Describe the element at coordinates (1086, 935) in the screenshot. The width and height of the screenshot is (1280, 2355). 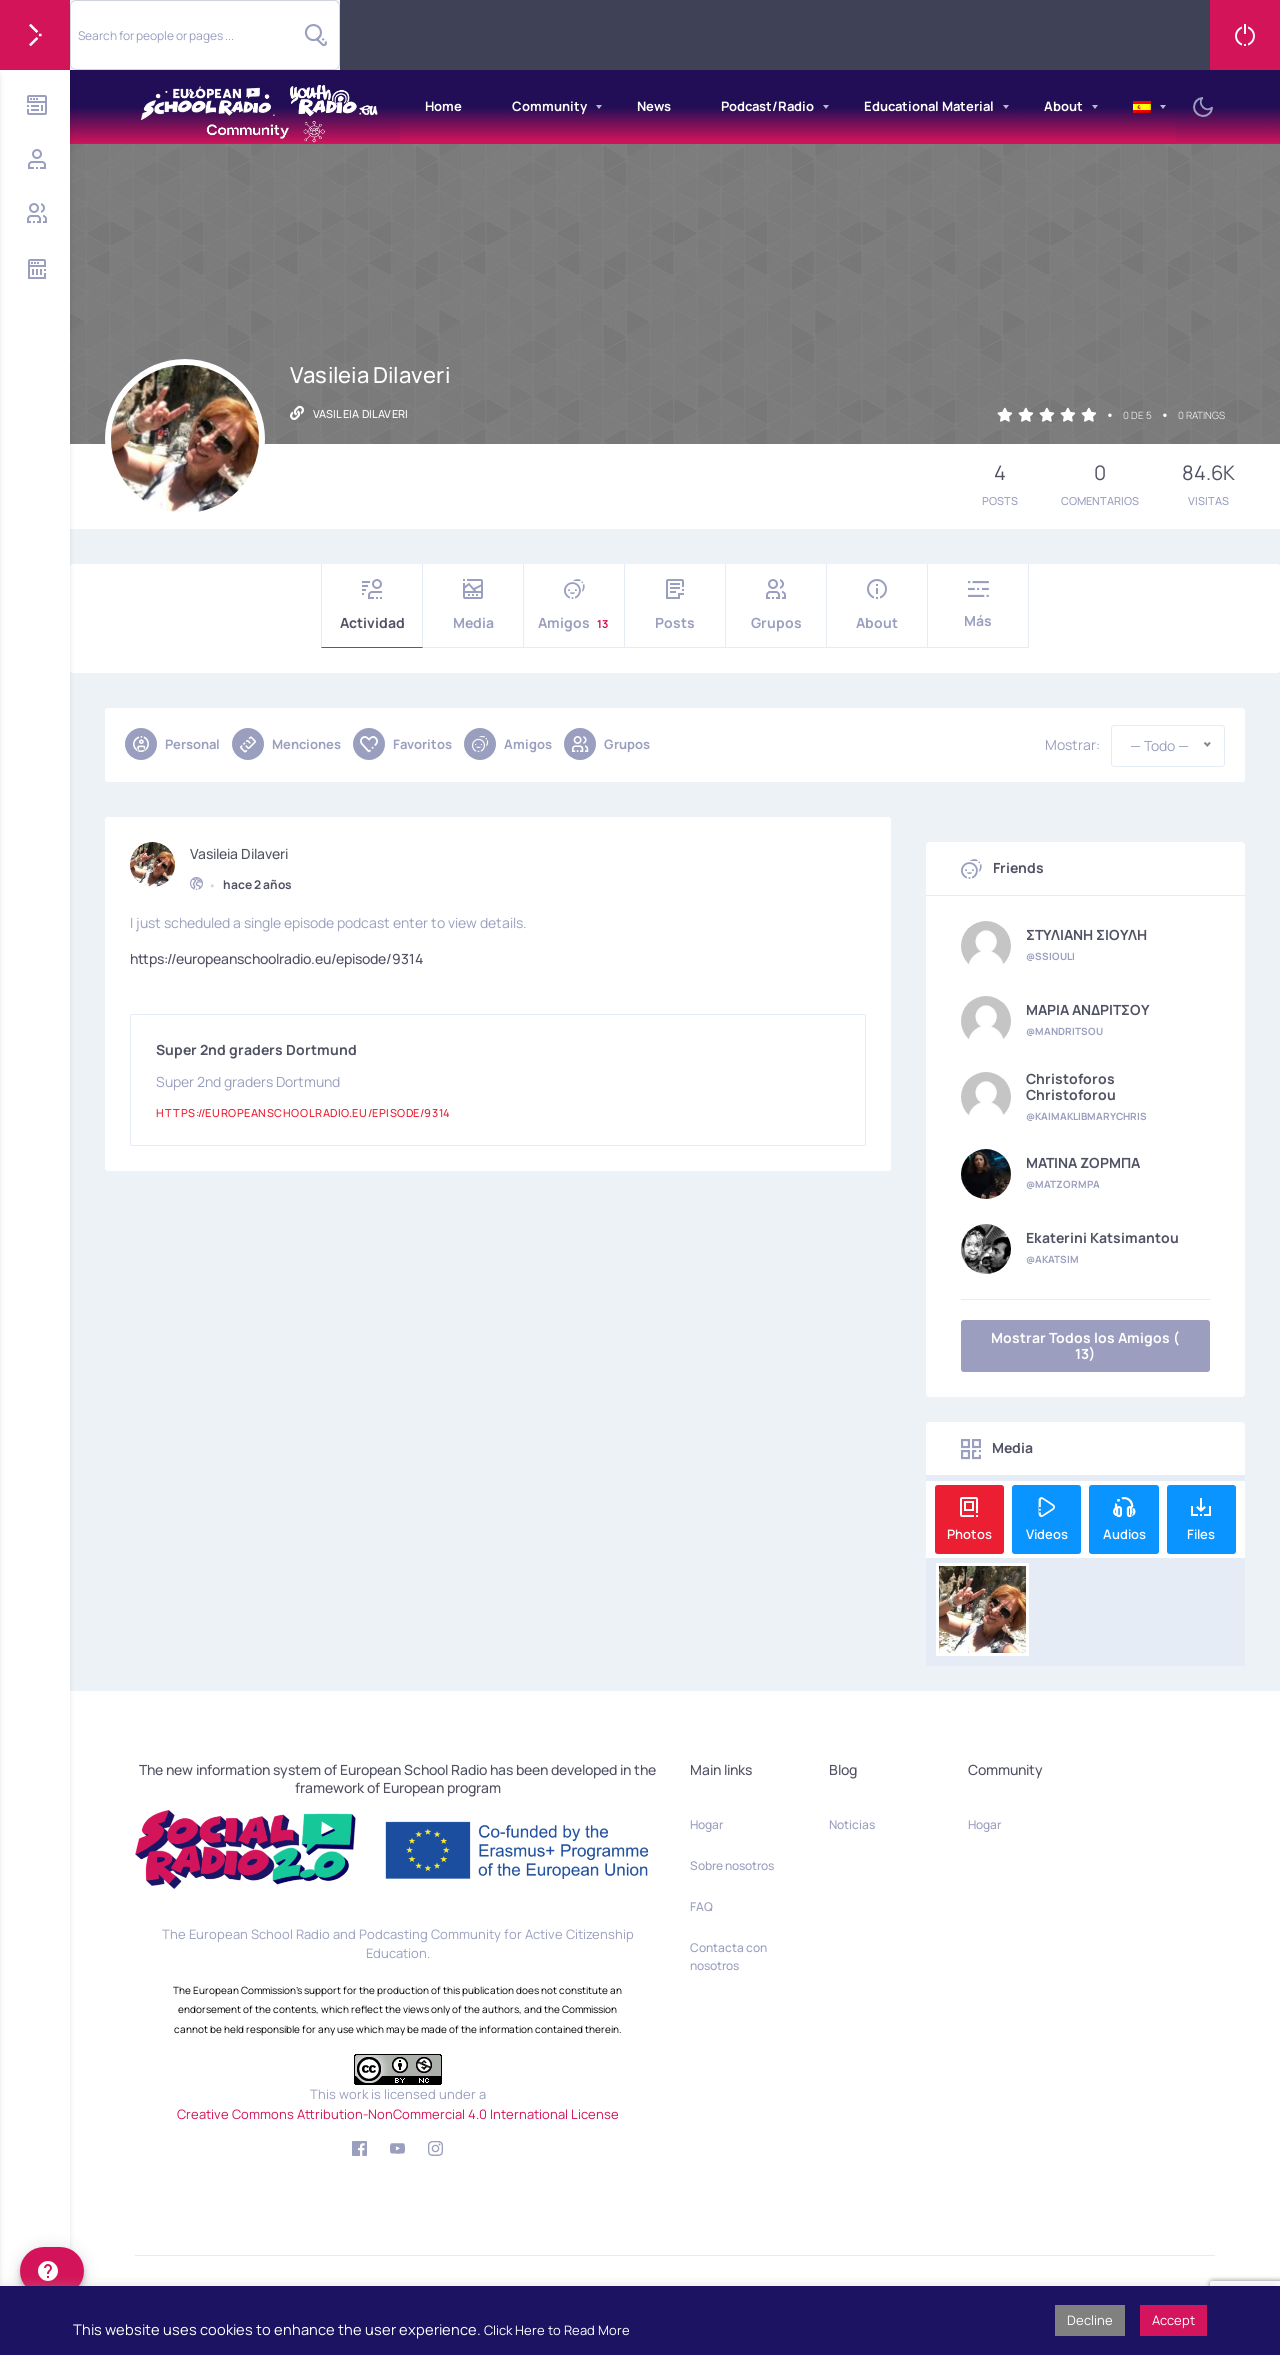
I see `ΣΤΥΛΙΑΝΗ ΣΙΟΥΛΗ` at that location.